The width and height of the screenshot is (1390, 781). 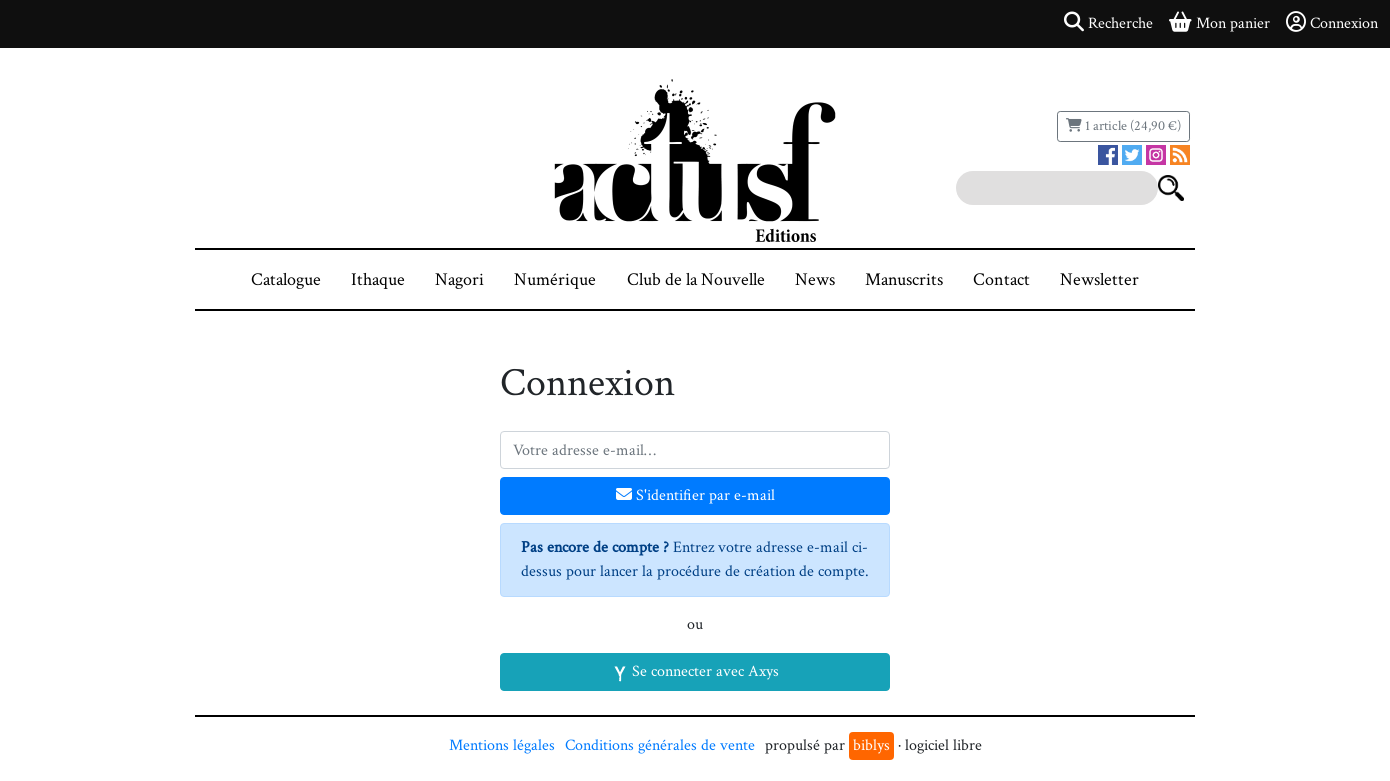 What do you see at coordinates (555, 279) in the screenshot?
I see `Numérique` at bounding box center [555, 279].